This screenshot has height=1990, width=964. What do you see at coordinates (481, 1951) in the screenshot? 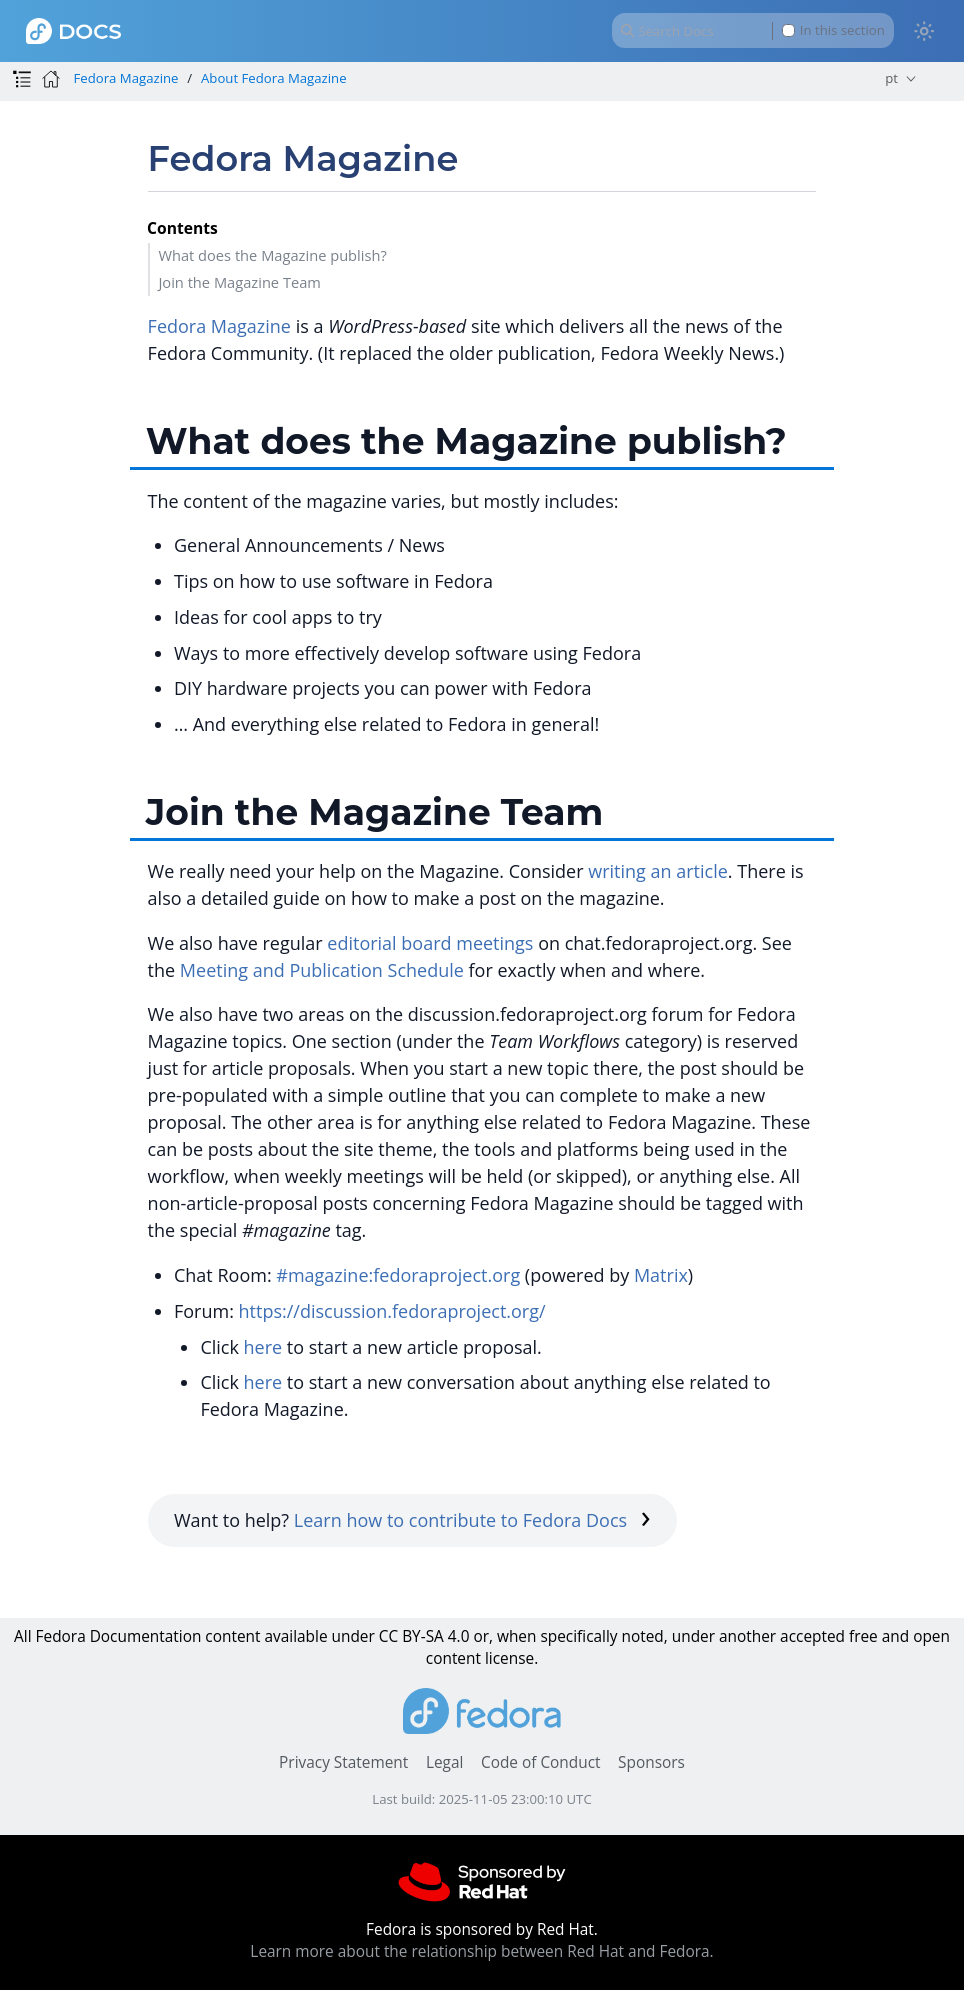
I see `Learn more about the relationship between Red Hat and Fedora.` at bounding box center [481, 1951].